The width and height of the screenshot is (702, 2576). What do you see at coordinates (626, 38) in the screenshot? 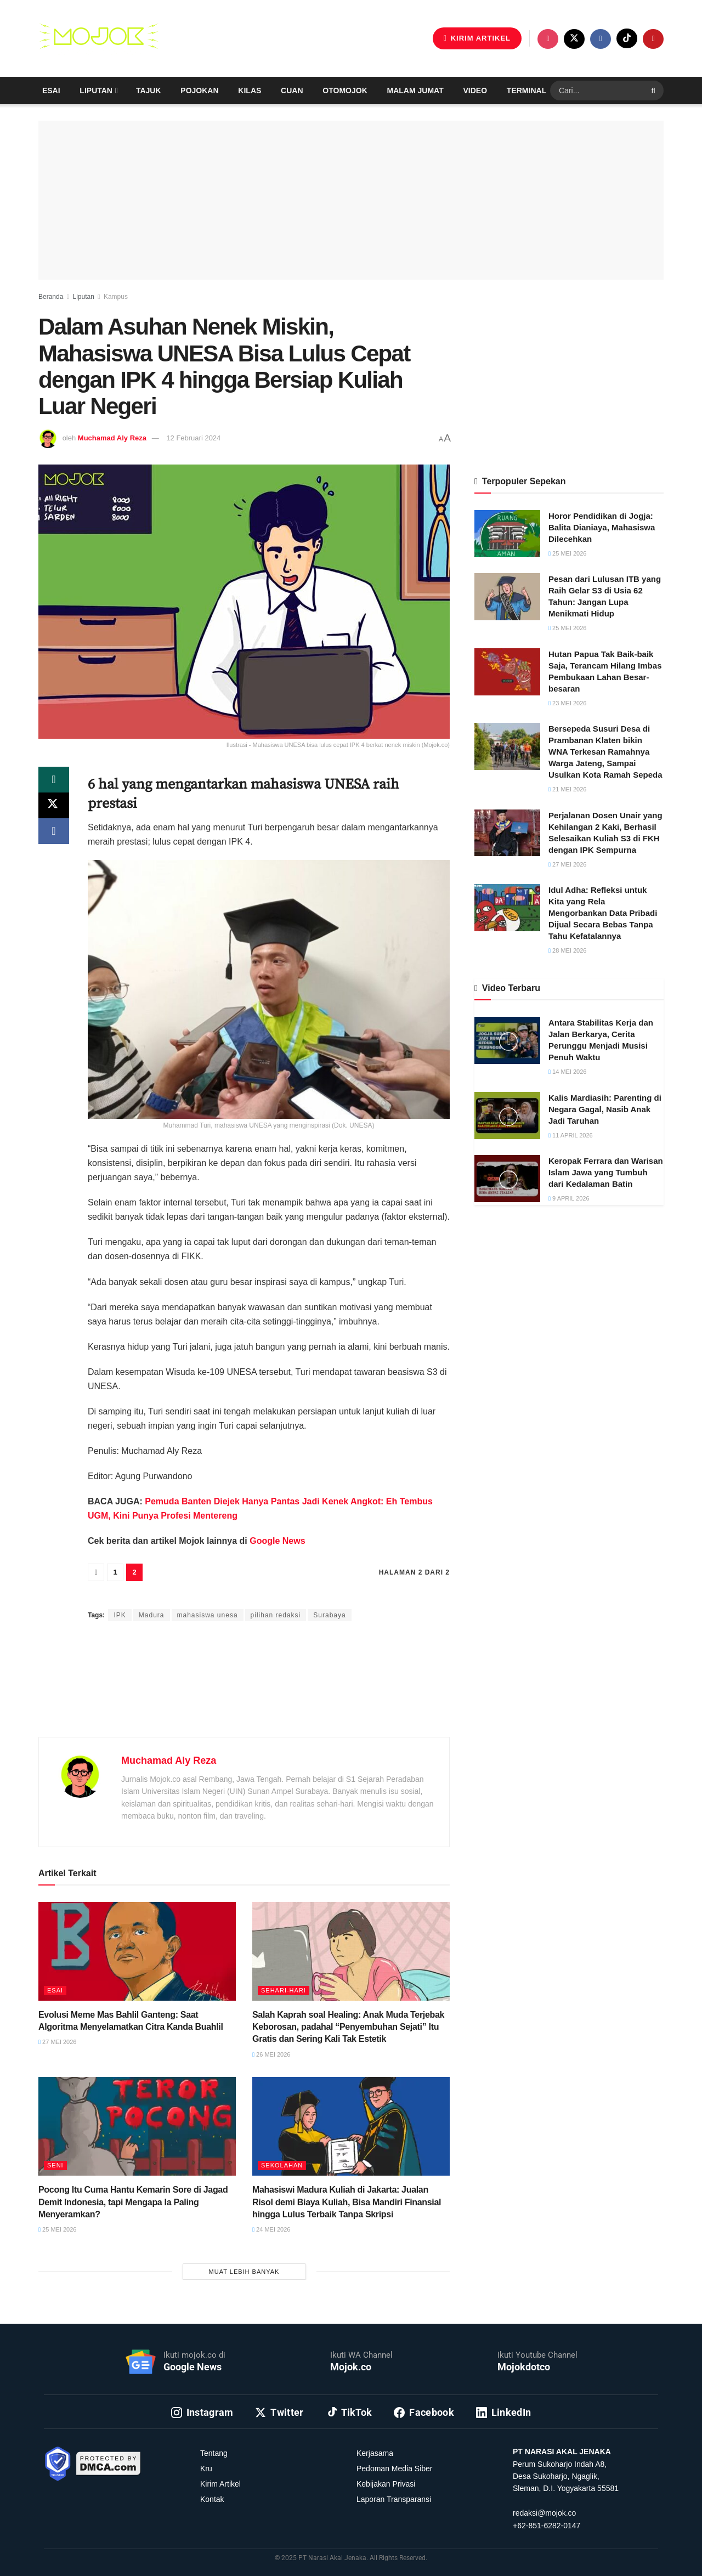
I see `[Find us on TikTok]` at bounding box center [626, 38].